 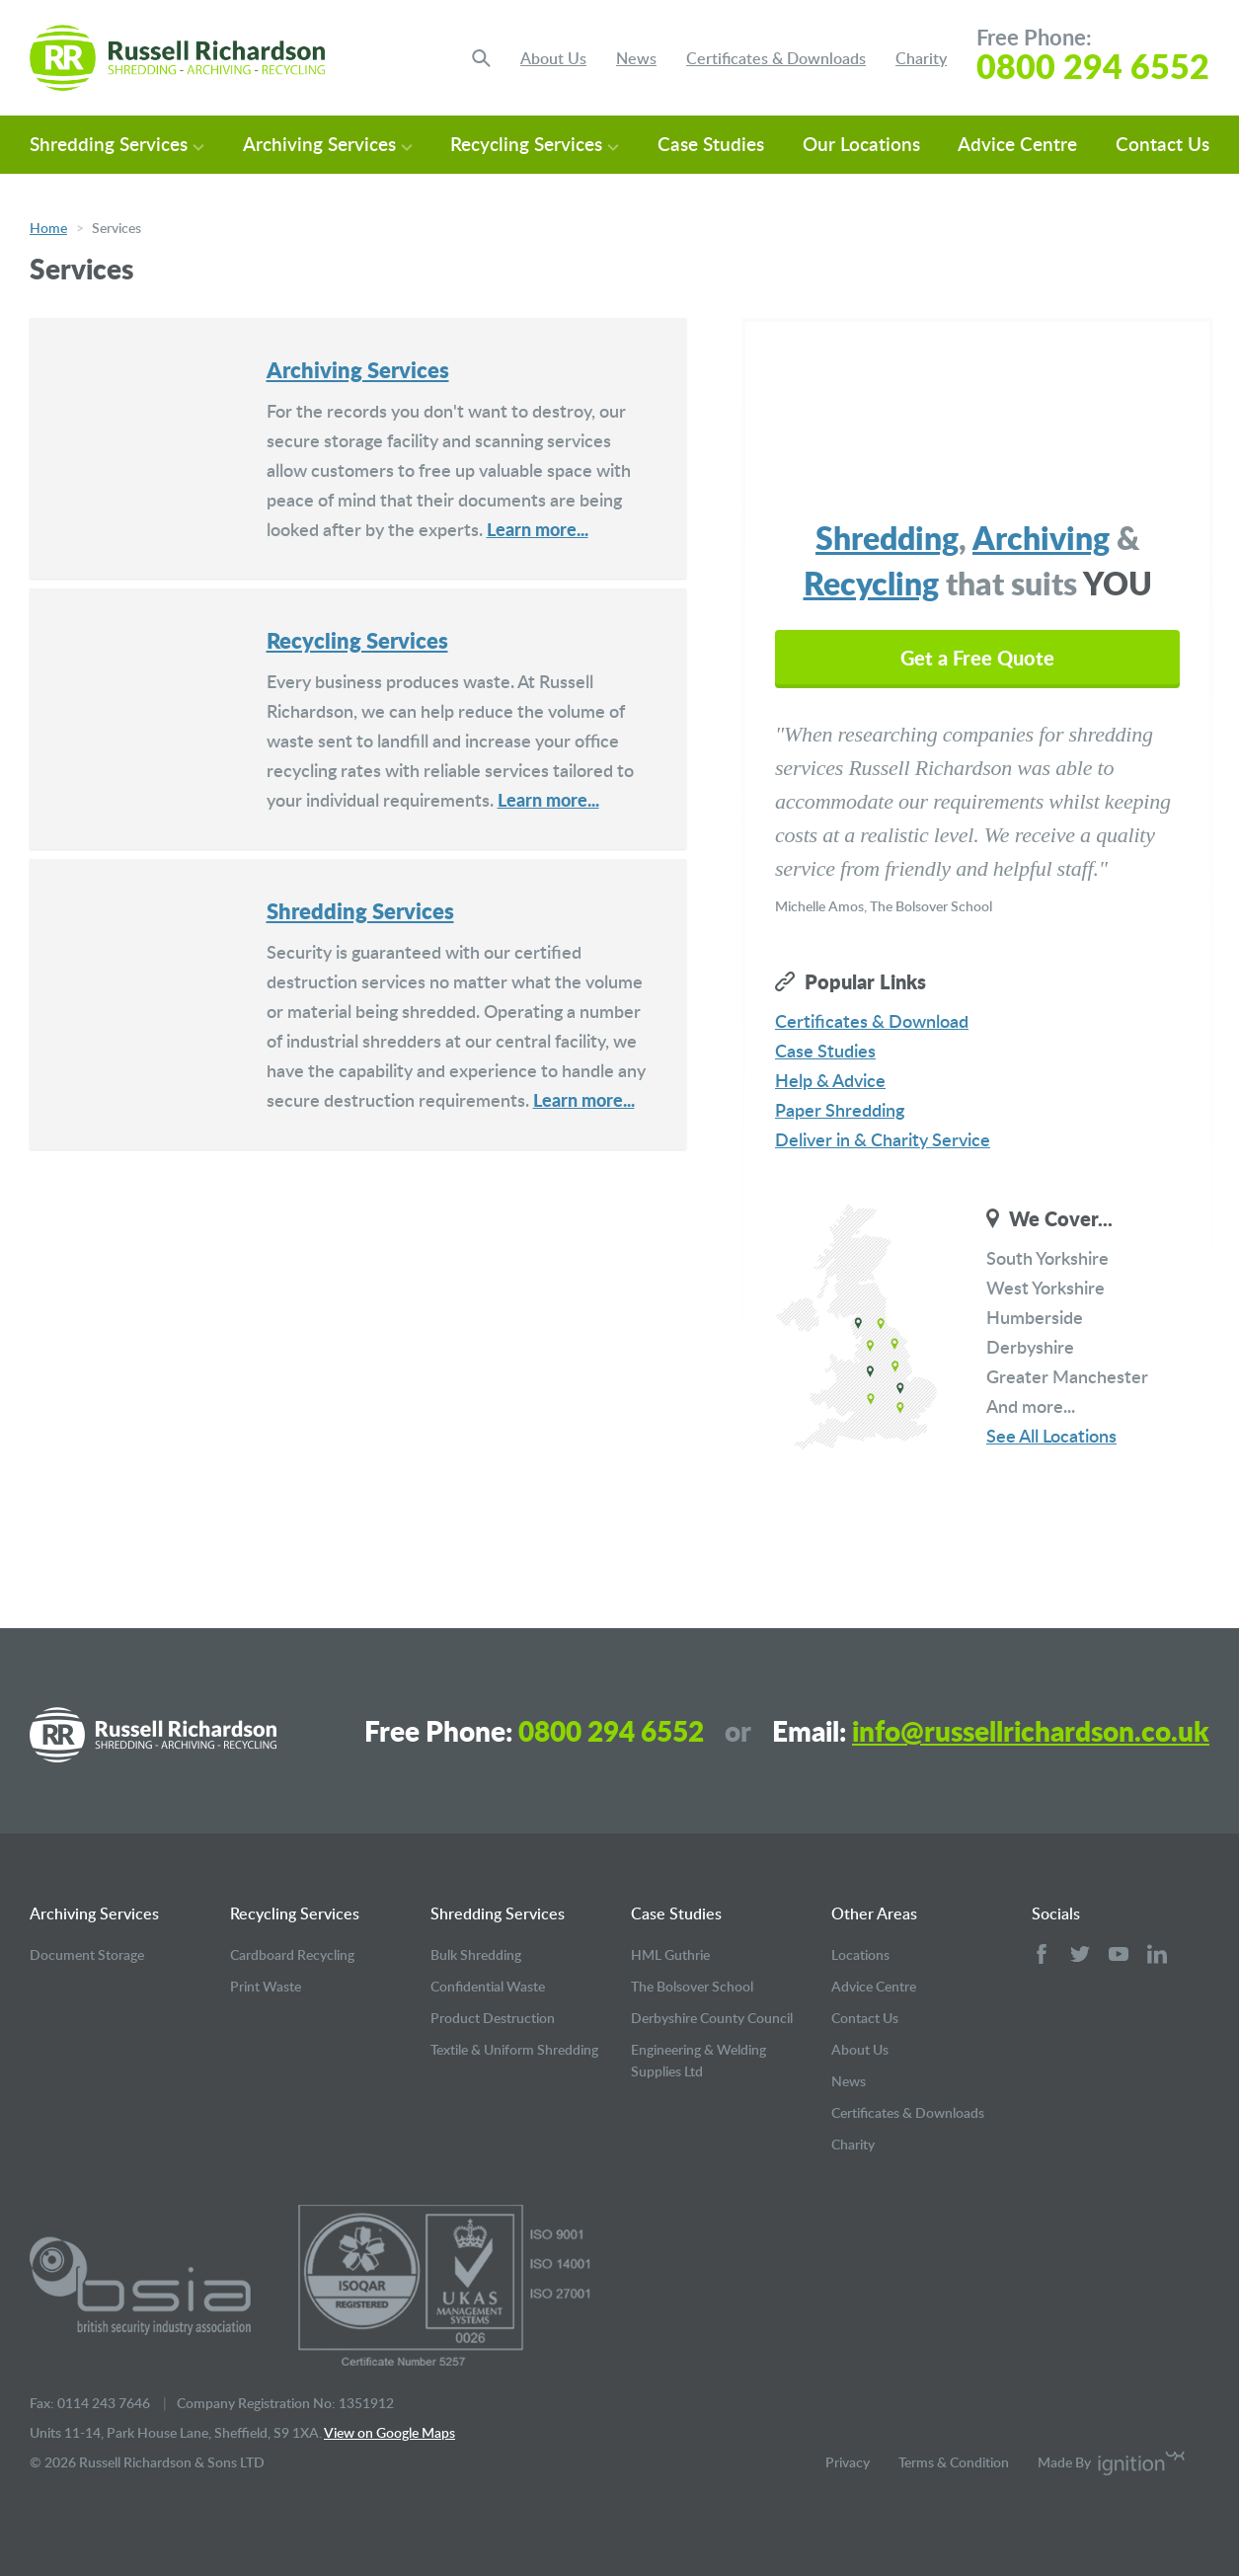 I want to click on Paper Shredding, so click(x=839, y=1109).